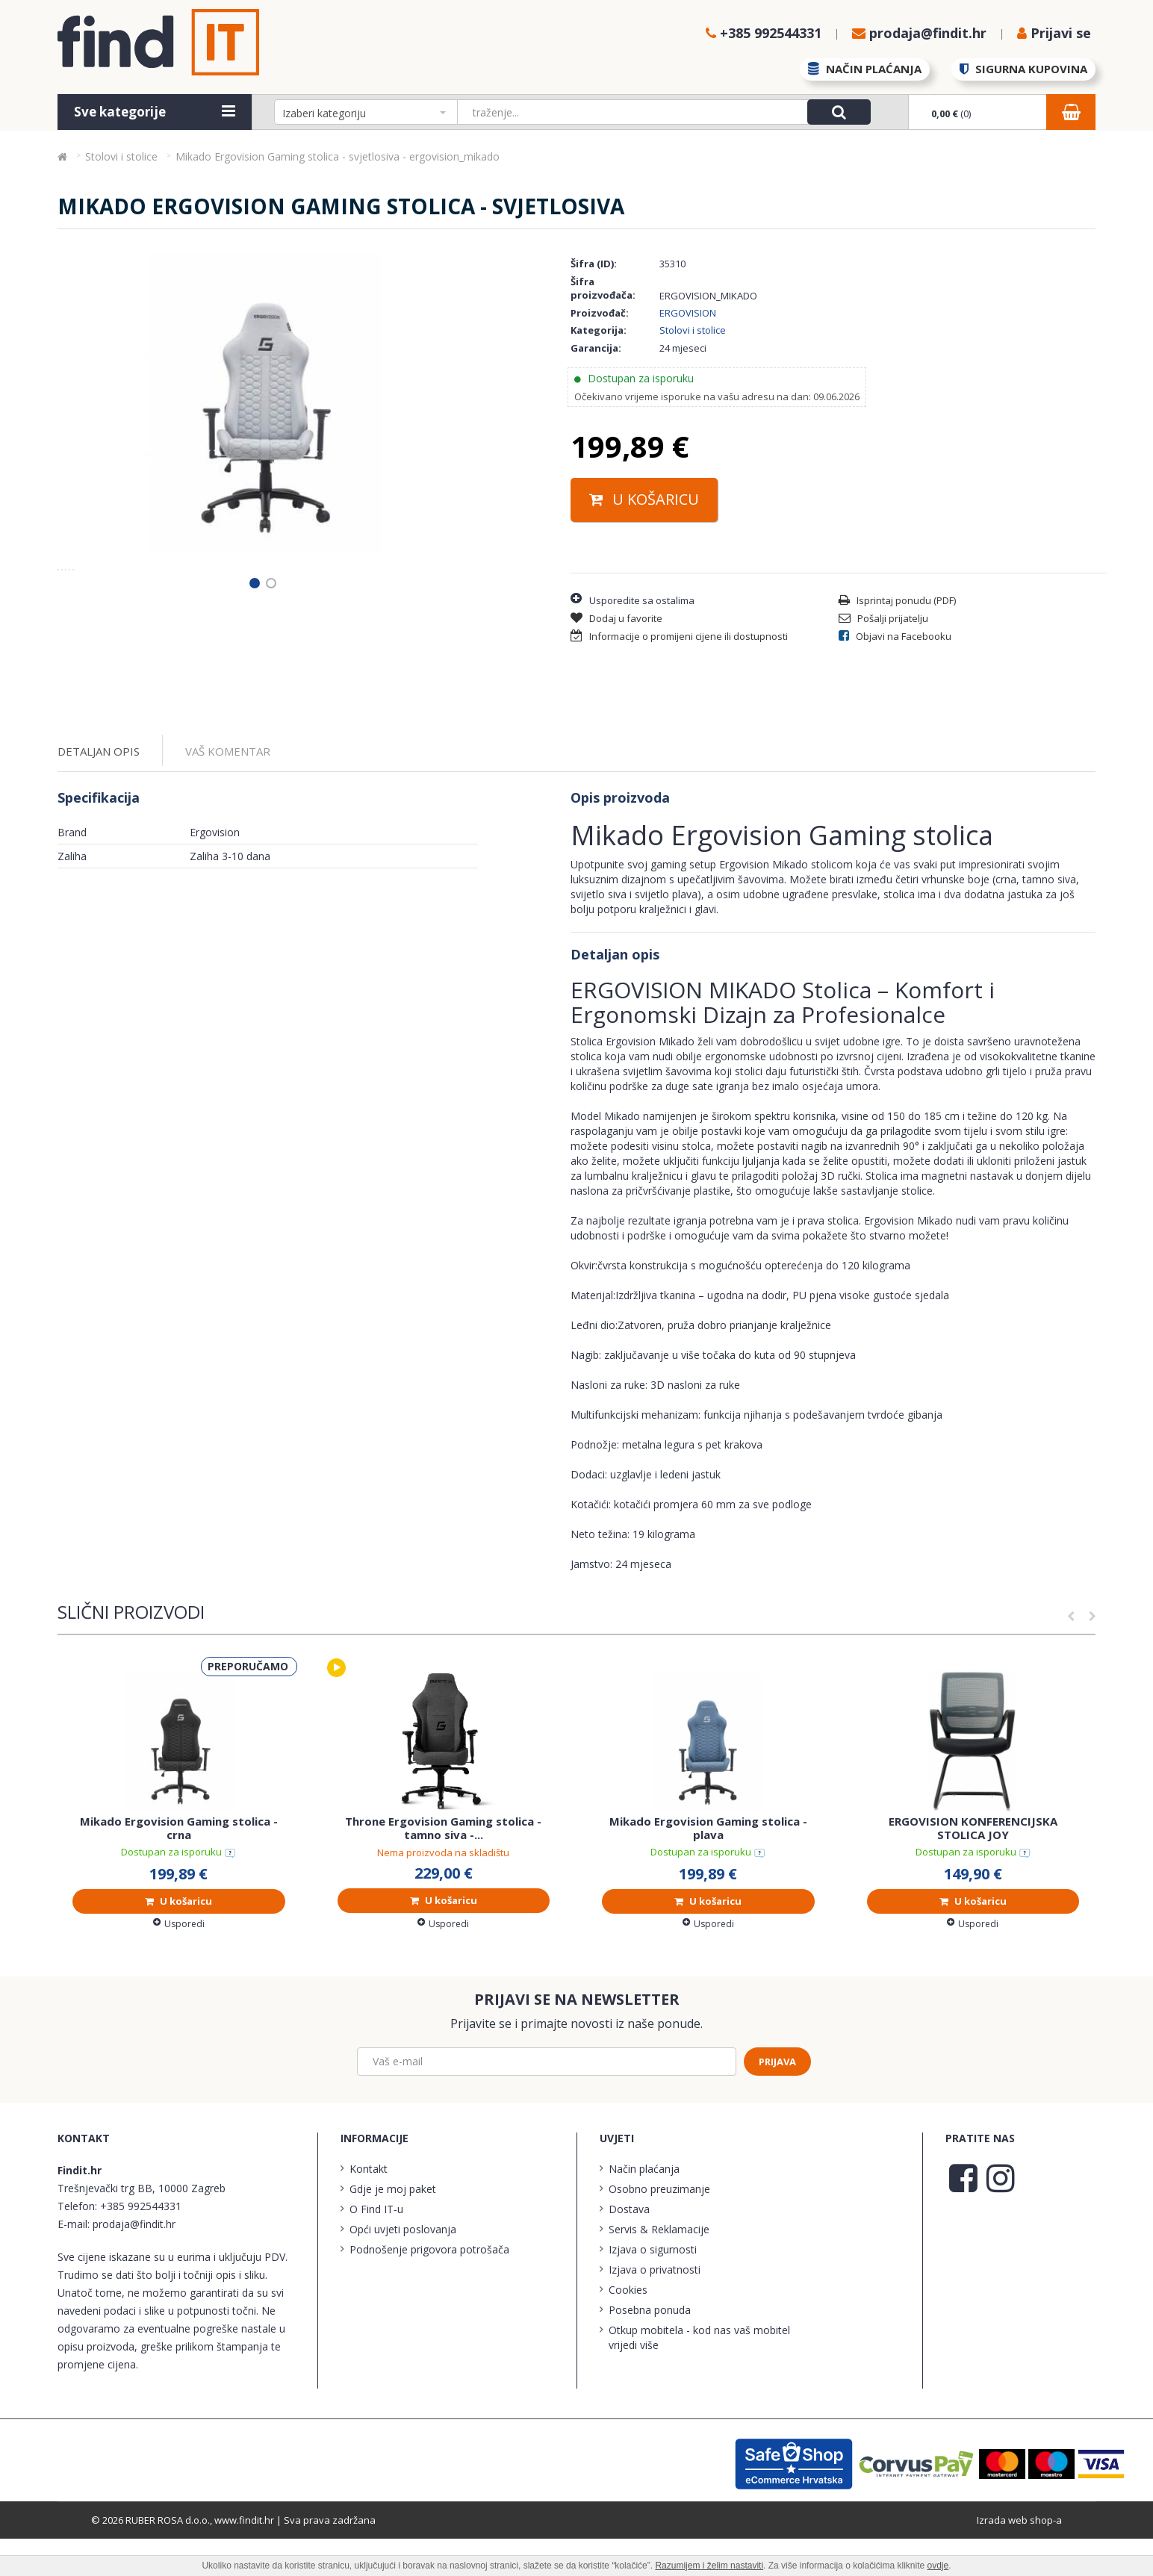  What do you see at coordinates (443, 1866) in the screenshot?
I see `Throne Ergovision Gaming stolica - tamno siva -...` at bounding box center [443, 1866].